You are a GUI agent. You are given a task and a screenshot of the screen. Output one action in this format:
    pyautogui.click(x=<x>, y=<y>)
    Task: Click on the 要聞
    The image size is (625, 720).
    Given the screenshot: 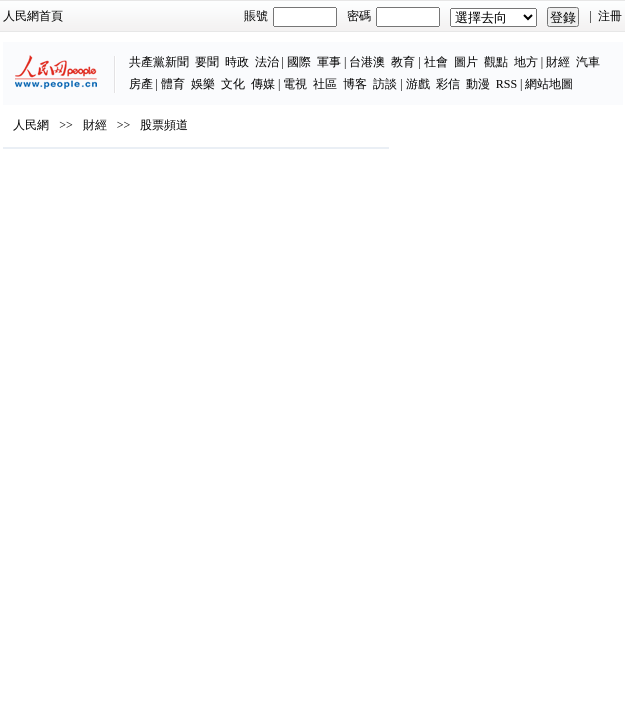 What is the action you would take?
    pyautogui.click(x=207, y=62)
    